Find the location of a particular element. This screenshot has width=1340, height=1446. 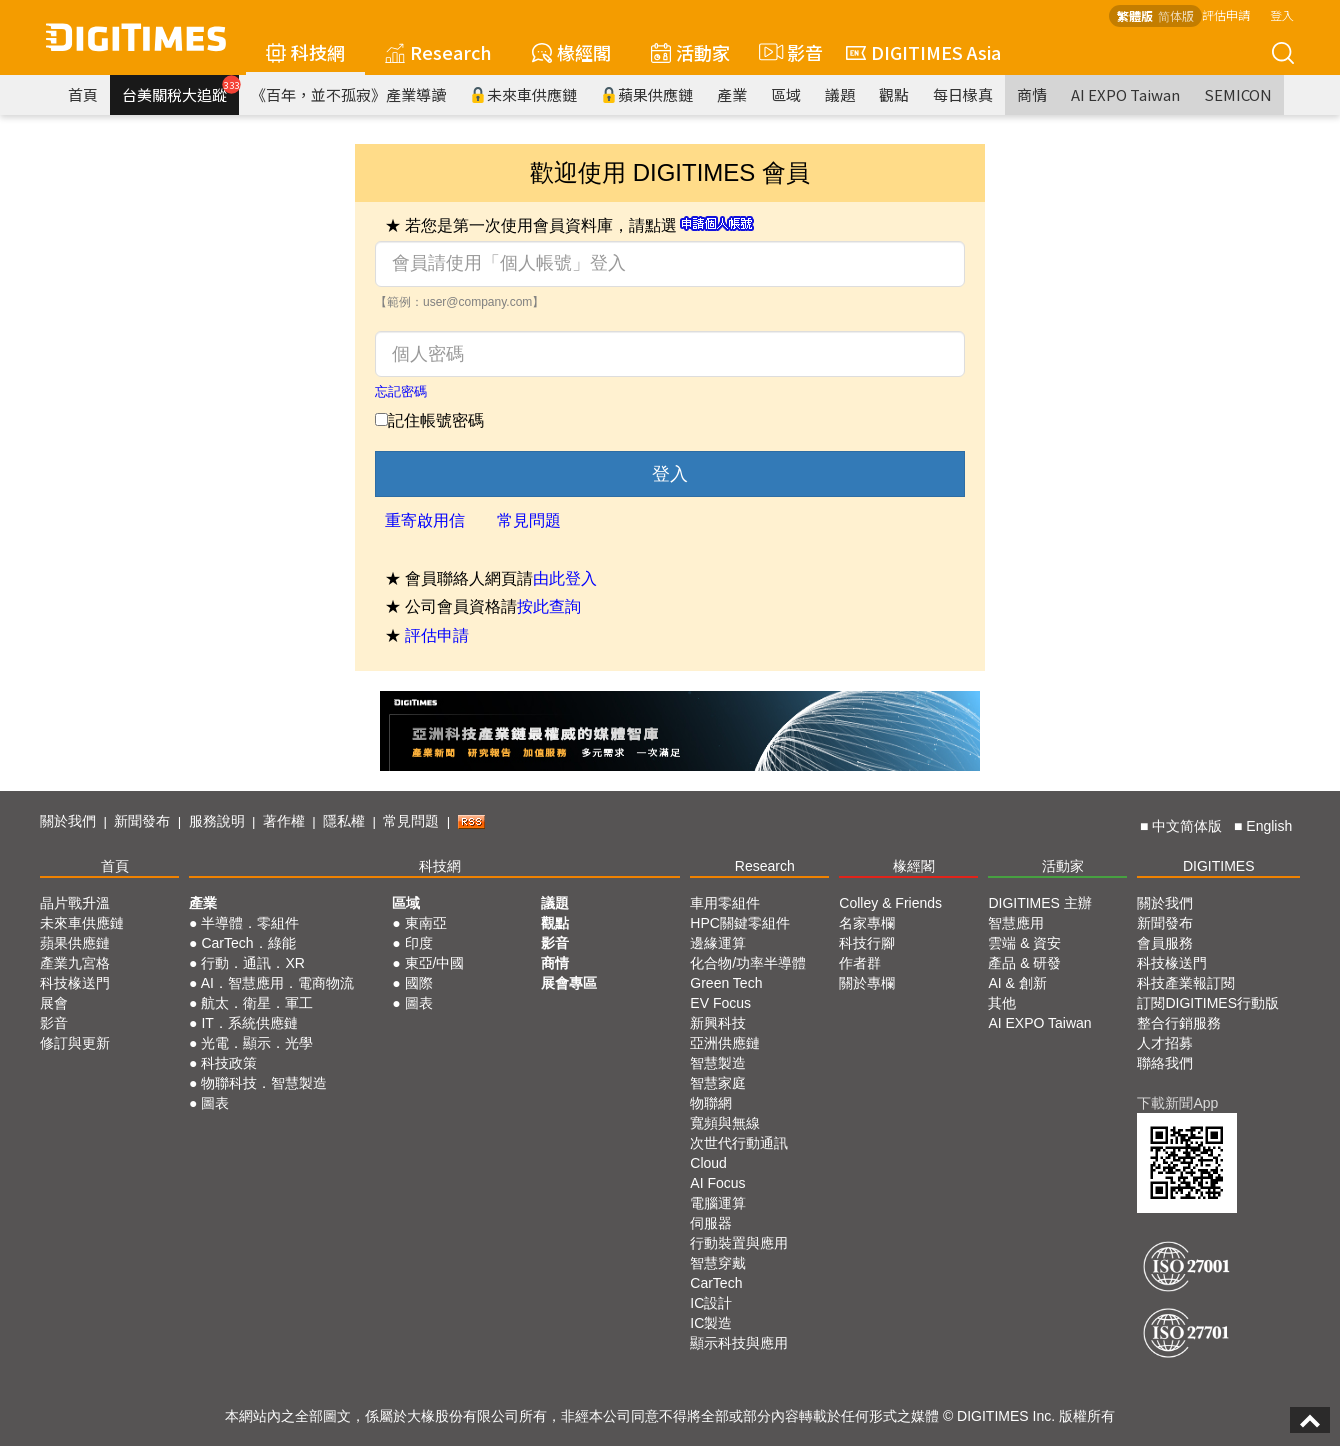

商情 is located at coordinates (1032, 94).